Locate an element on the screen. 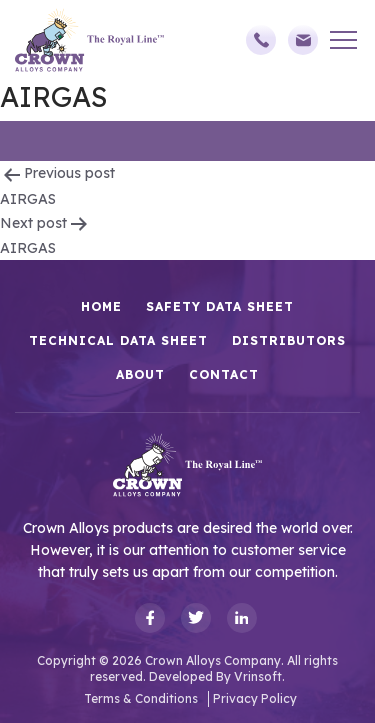 The image size is (375, 723). Safety Data Sheet is located at coordinates (220, 306).